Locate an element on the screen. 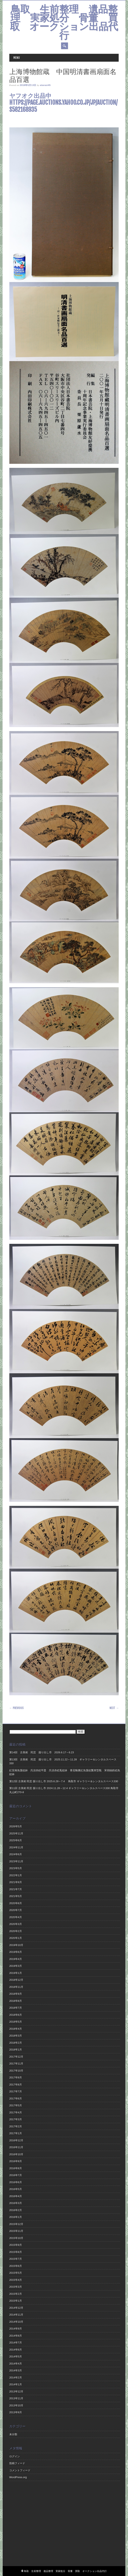 This screenshot has width=128, height=2576. 2016年5月 is located at coordinates (15, 2189).